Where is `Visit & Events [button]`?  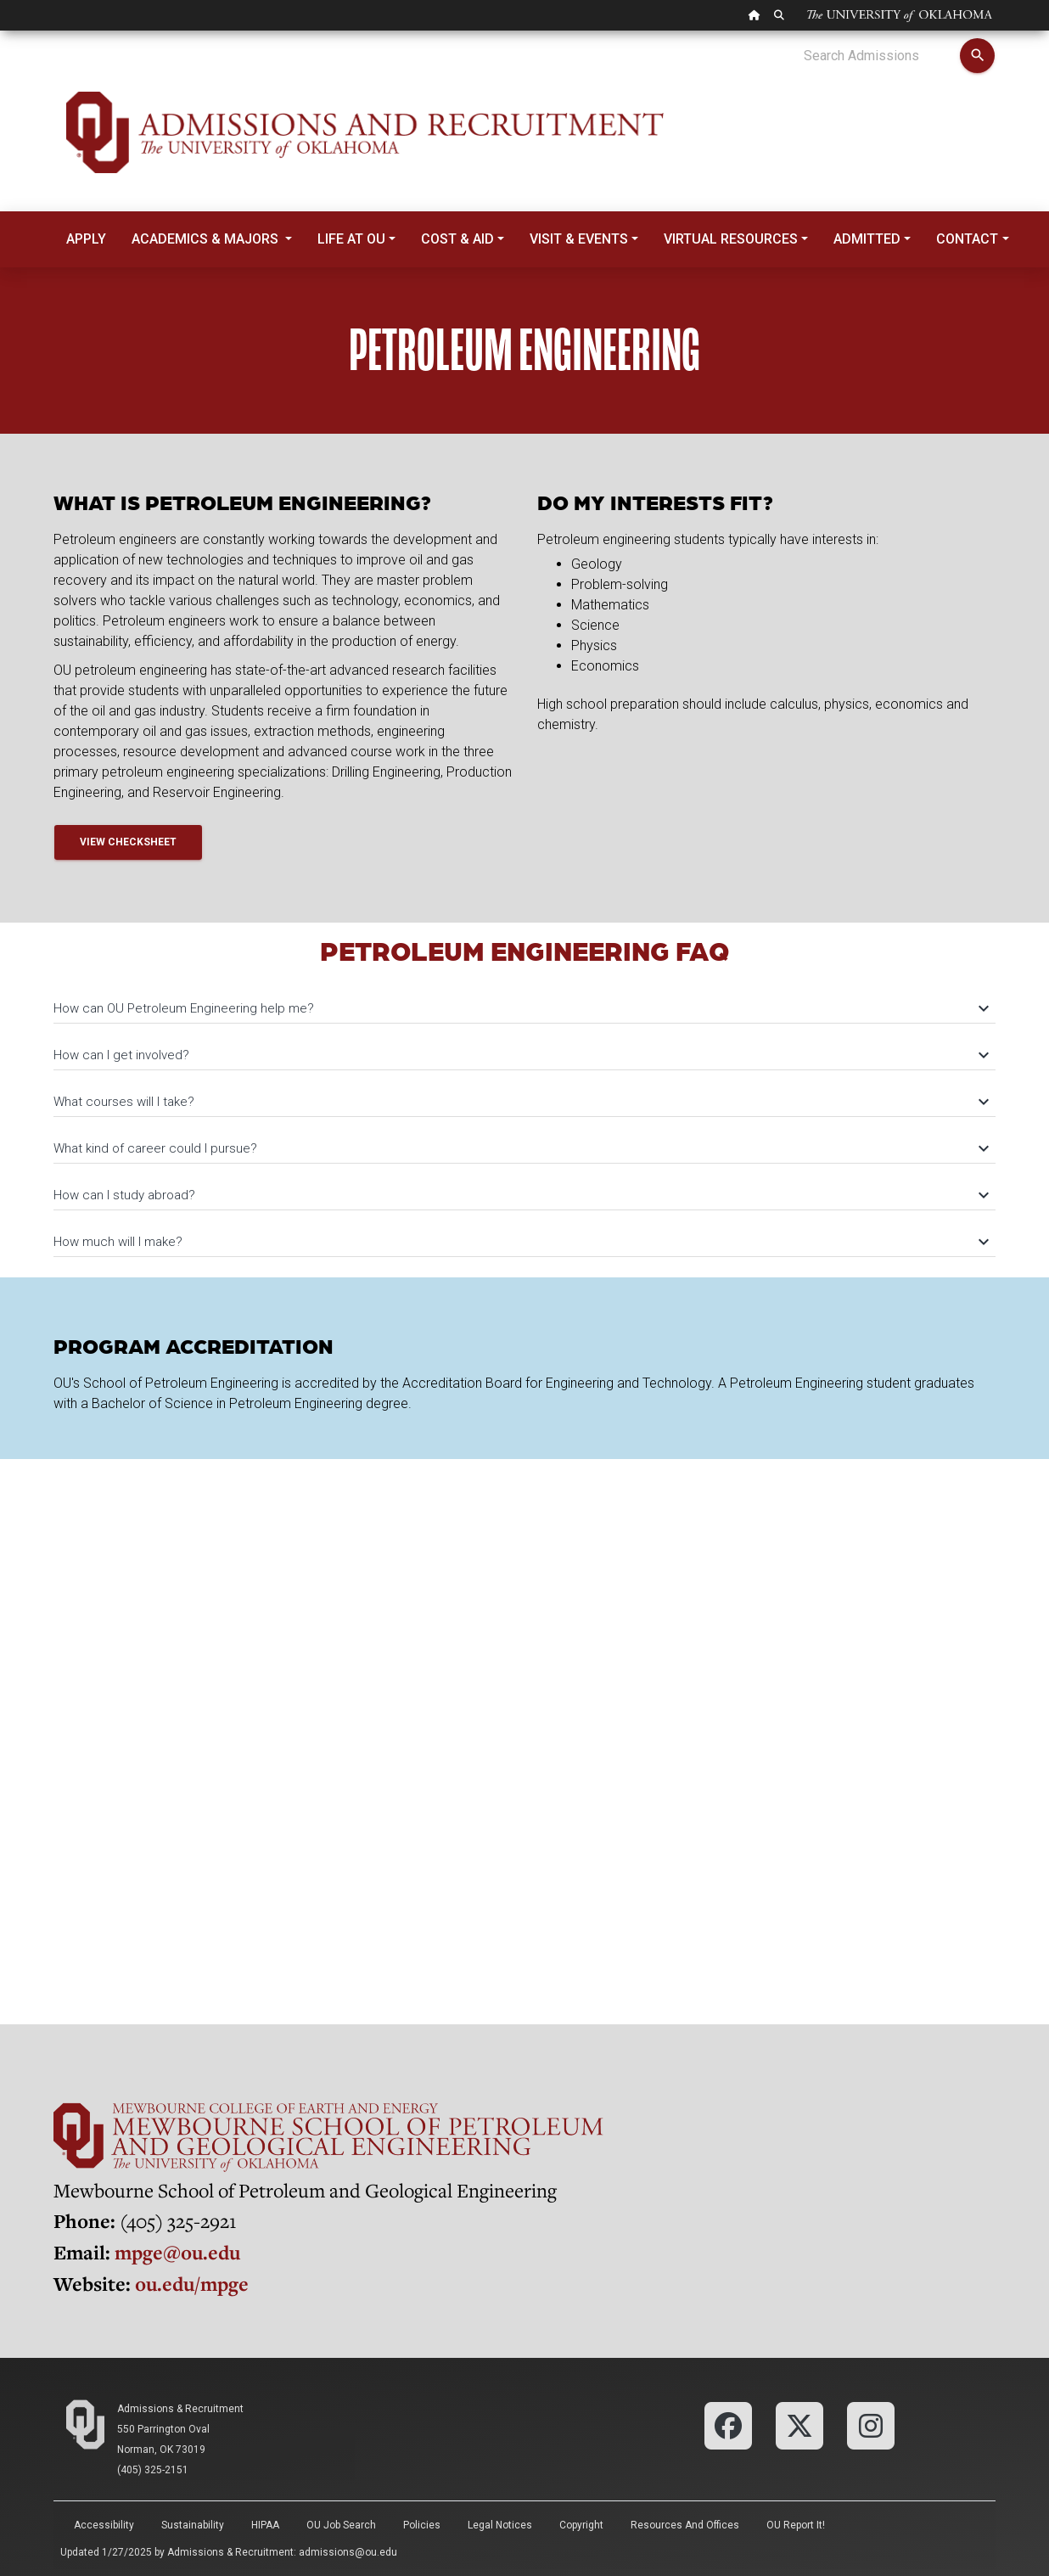 Visit & Events [button] is located at coordinates (579, 239).